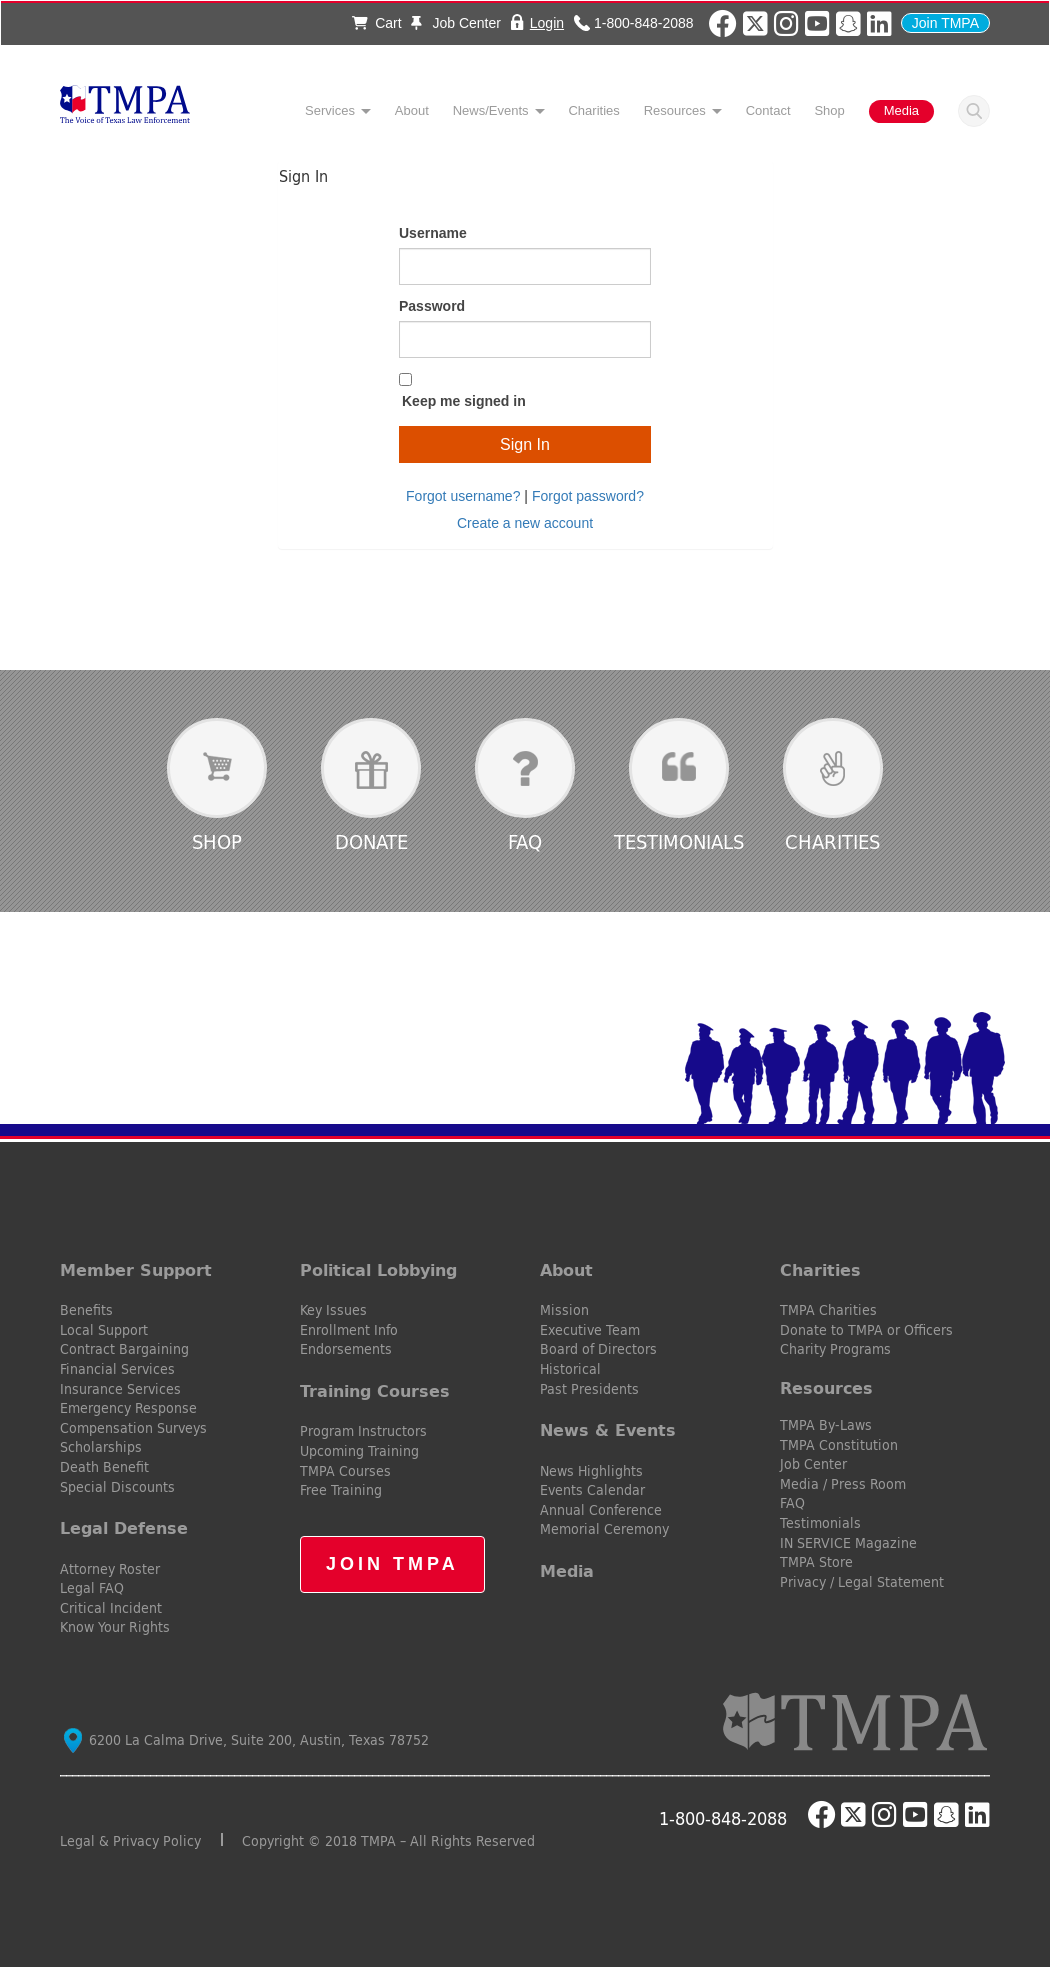 The height and width of the screenshot is (1967, 1050). I want to click on Charity Programs, so click(835, 1349).